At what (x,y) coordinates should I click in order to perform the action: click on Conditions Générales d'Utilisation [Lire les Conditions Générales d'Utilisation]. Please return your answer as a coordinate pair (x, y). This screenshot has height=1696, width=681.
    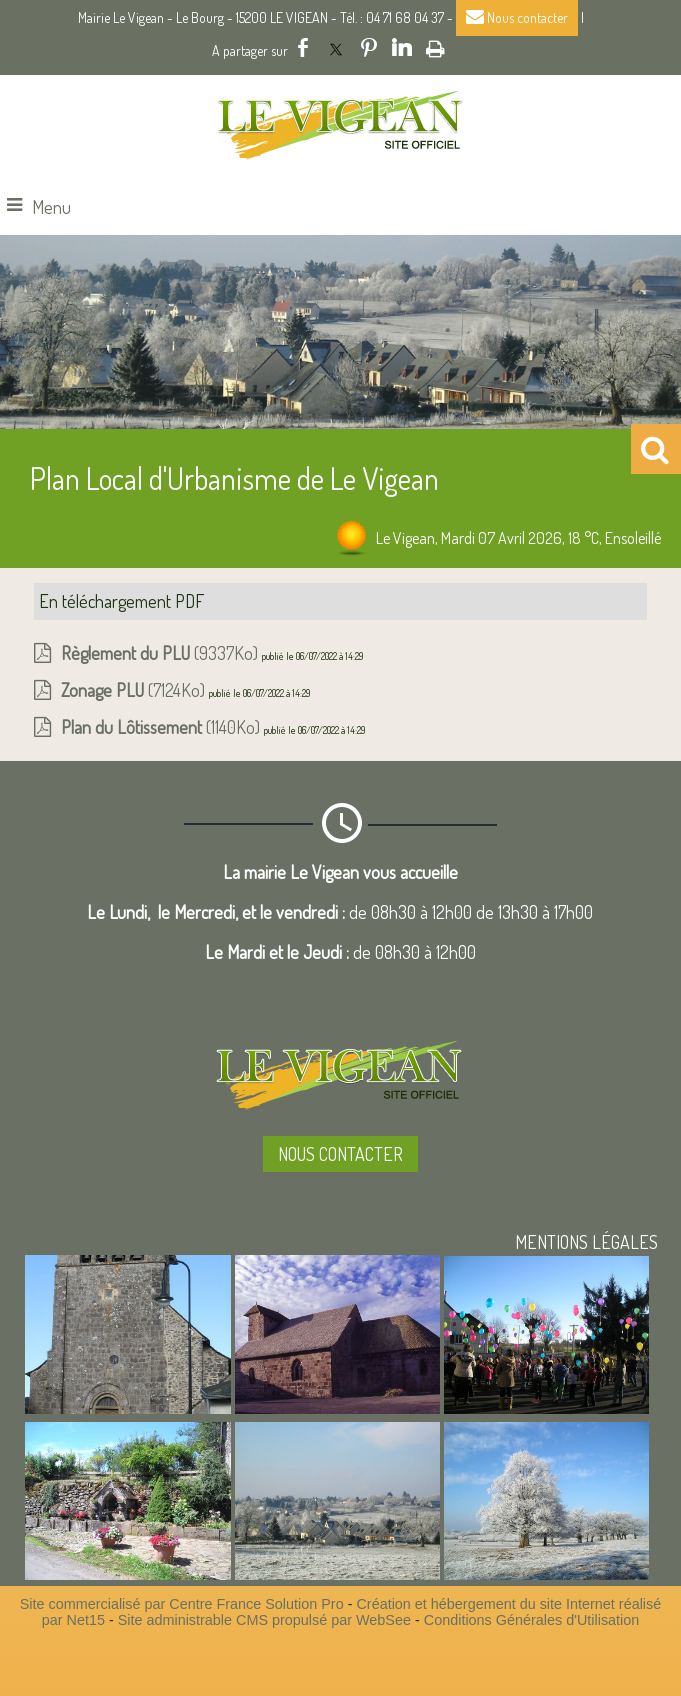
    Looking at the image, I should click on (532, 1620).